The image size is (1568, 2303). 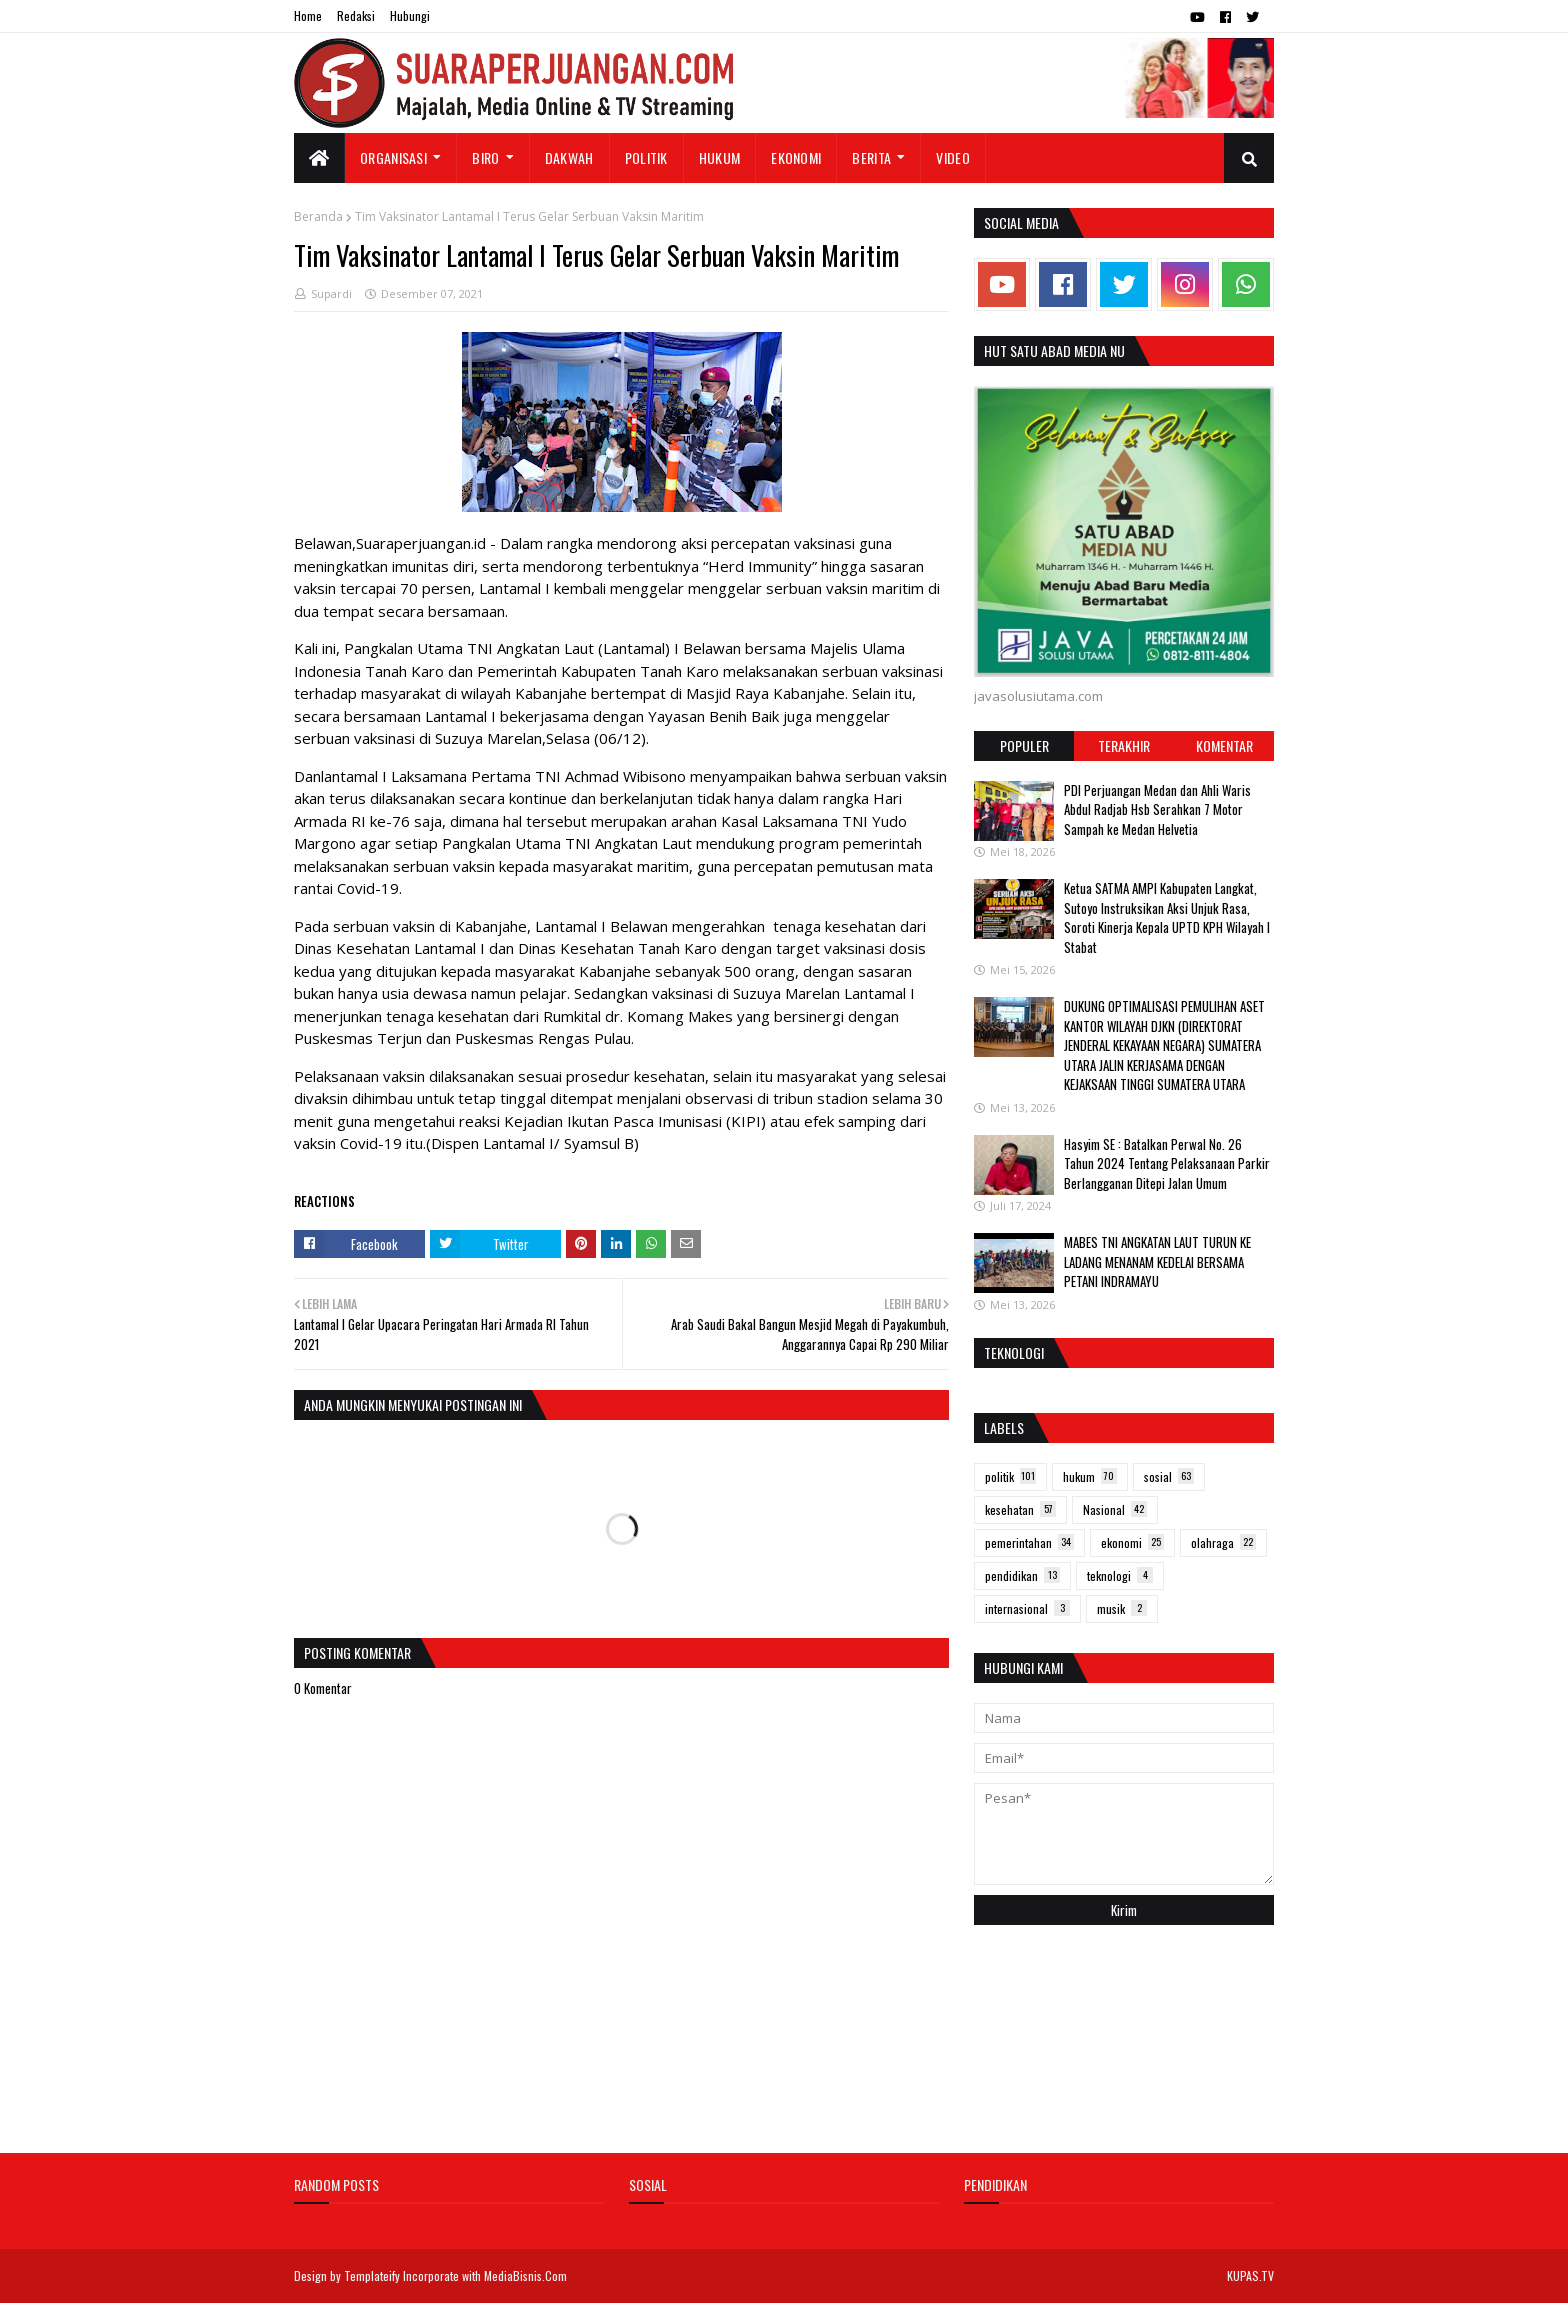 I want to click on Hasyim SE : Batalkan Perwal No. 26 Tahun 2024 Tentang Pelaksanaan Parkir Berlangganan Ditepi Jalan Umum, so click(x=1167, y=1163).